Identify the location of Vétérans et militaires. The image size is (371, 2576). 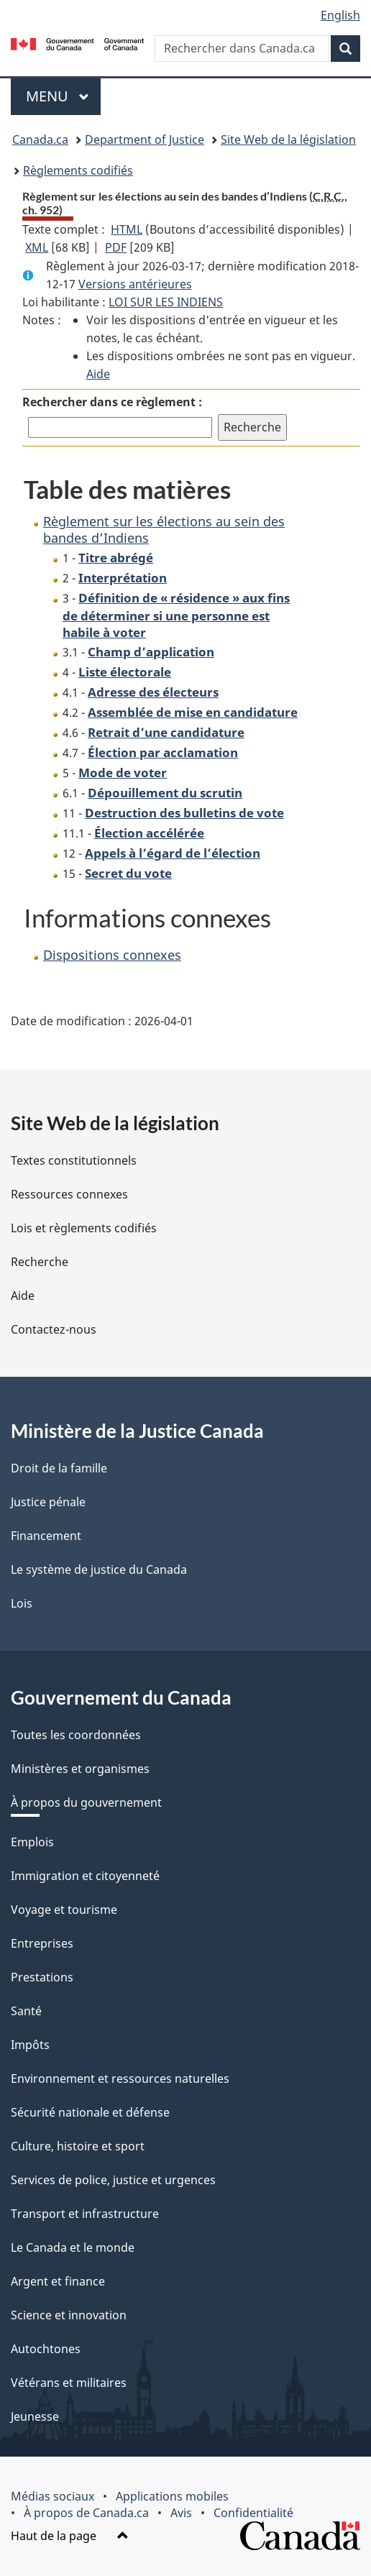
(69, 2383).